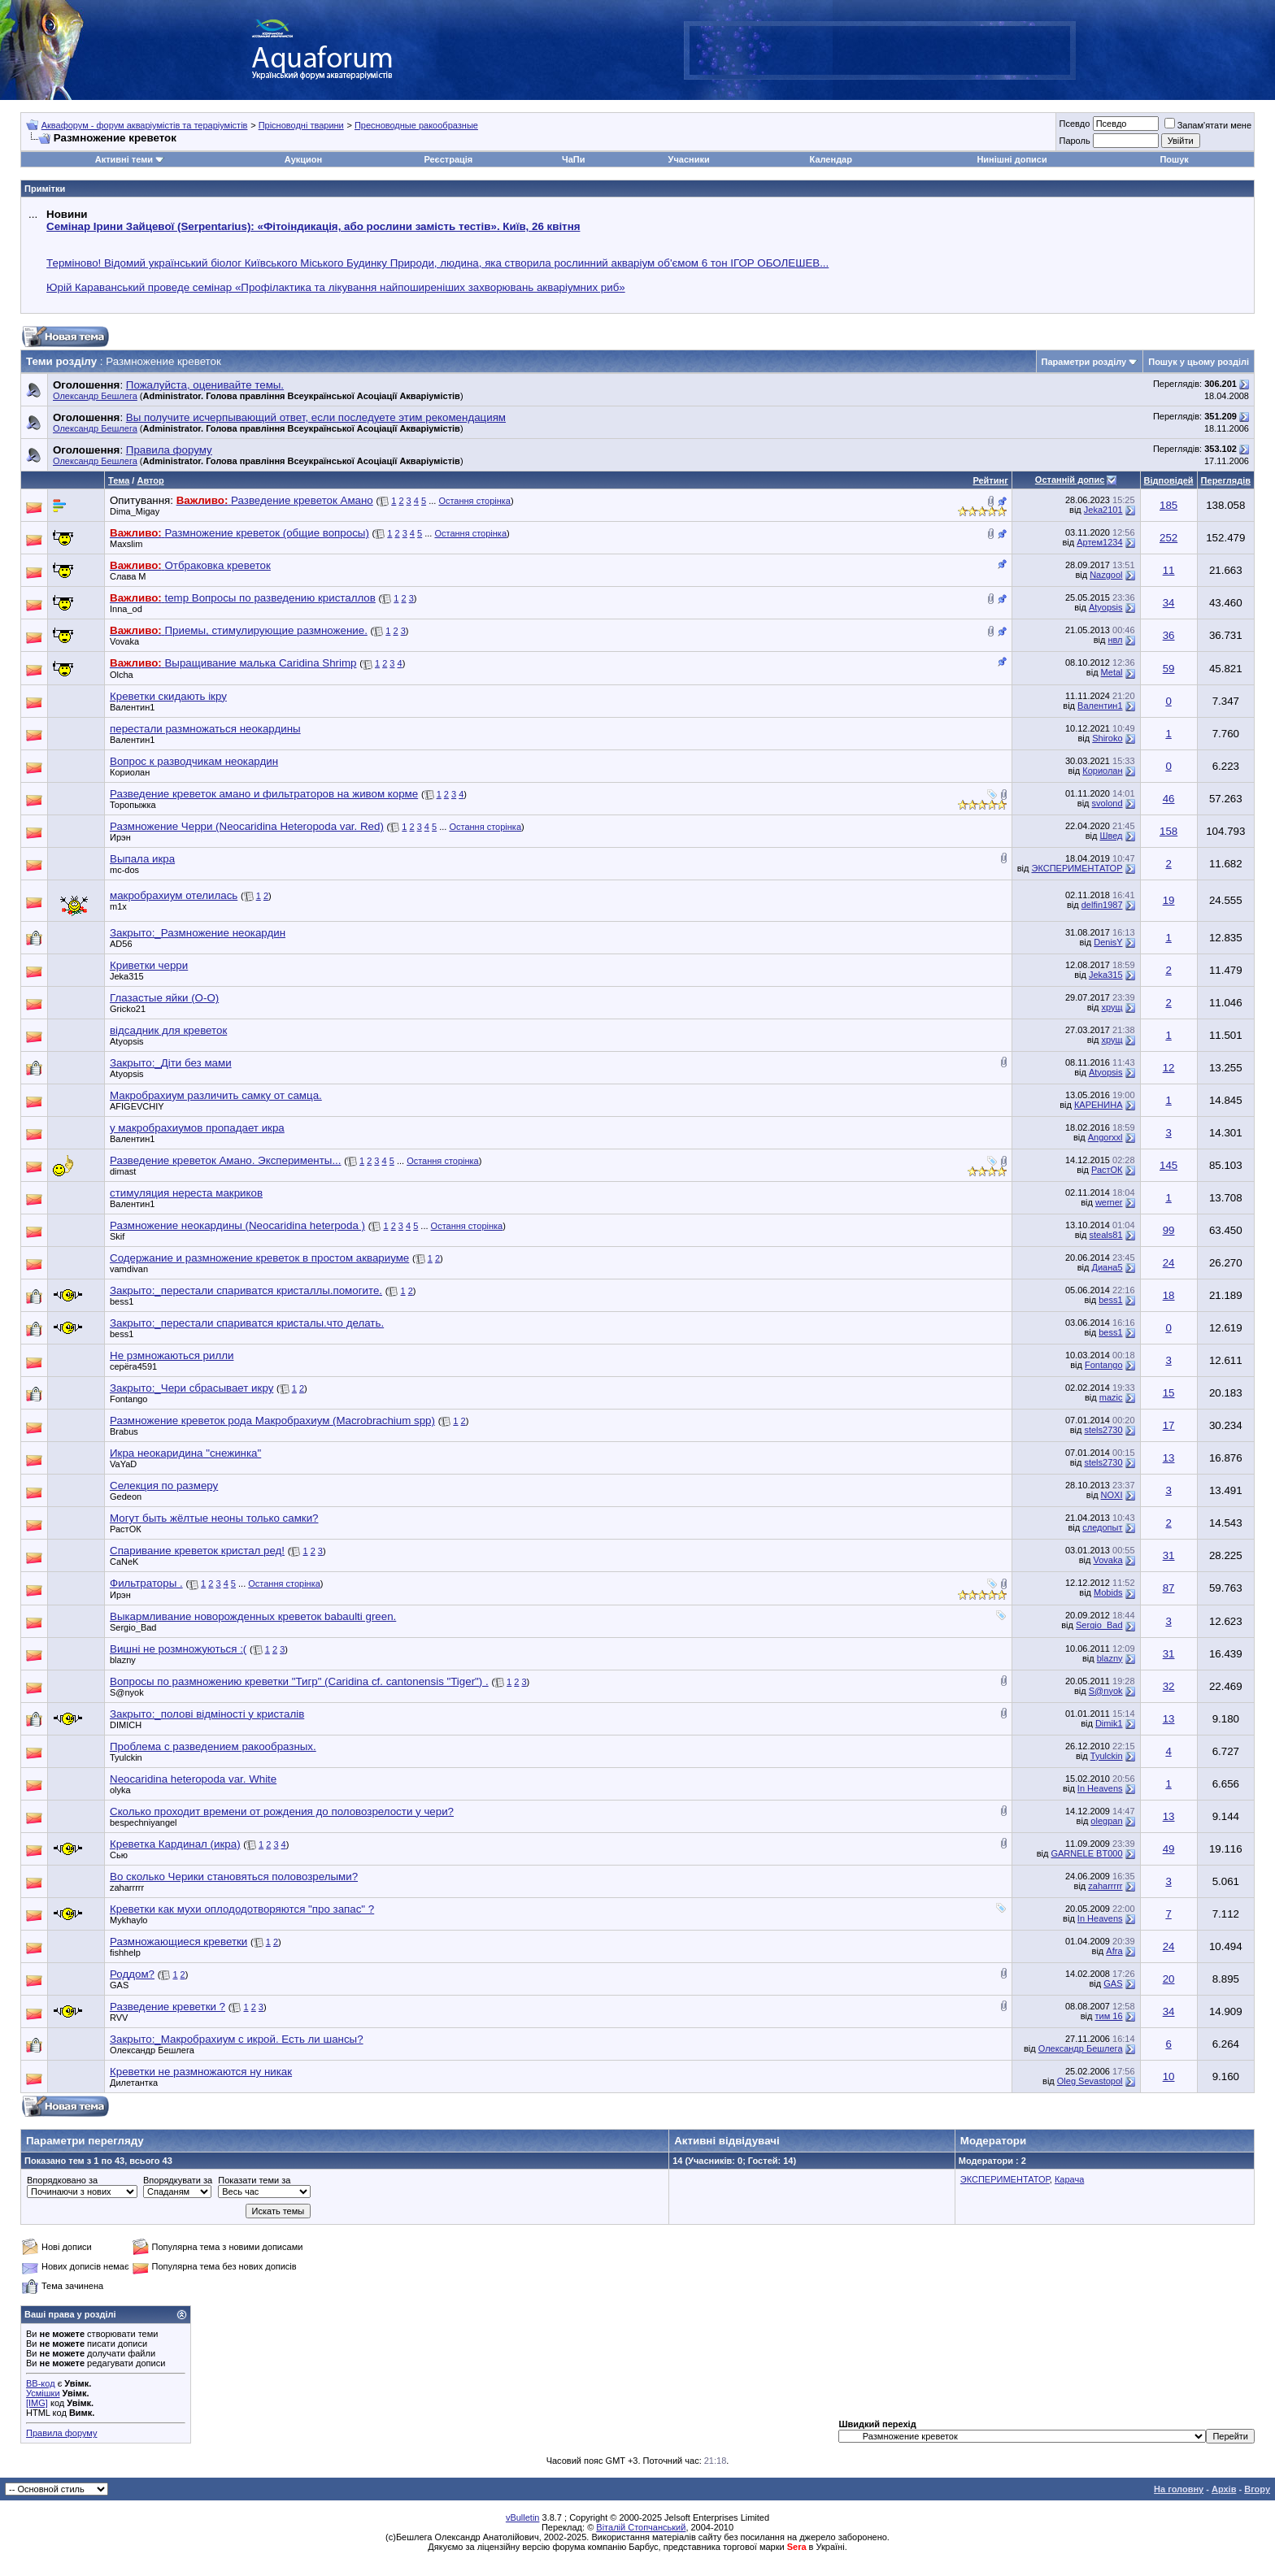  I want to click on Jeka2101, so click(1103, 510).